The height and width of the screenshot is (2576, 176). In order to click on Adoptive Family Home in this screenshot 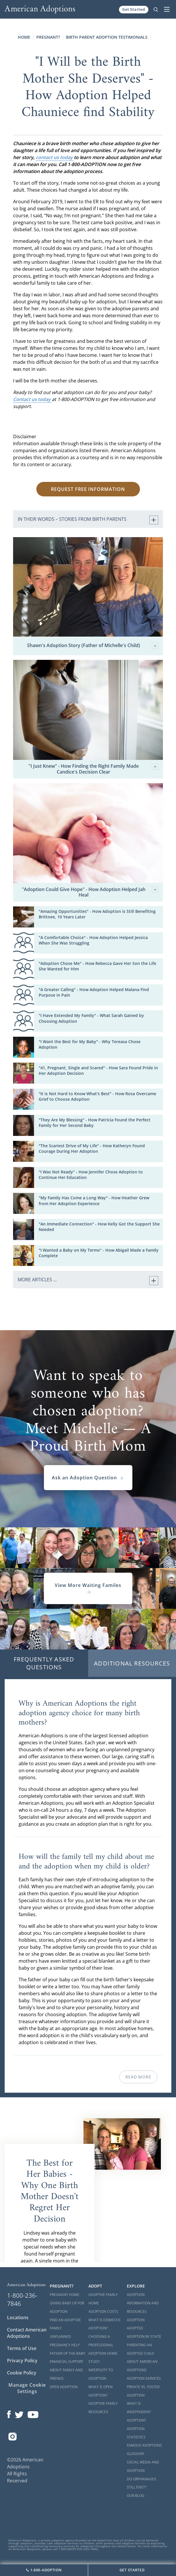, I will do `click(103, 2299)`.